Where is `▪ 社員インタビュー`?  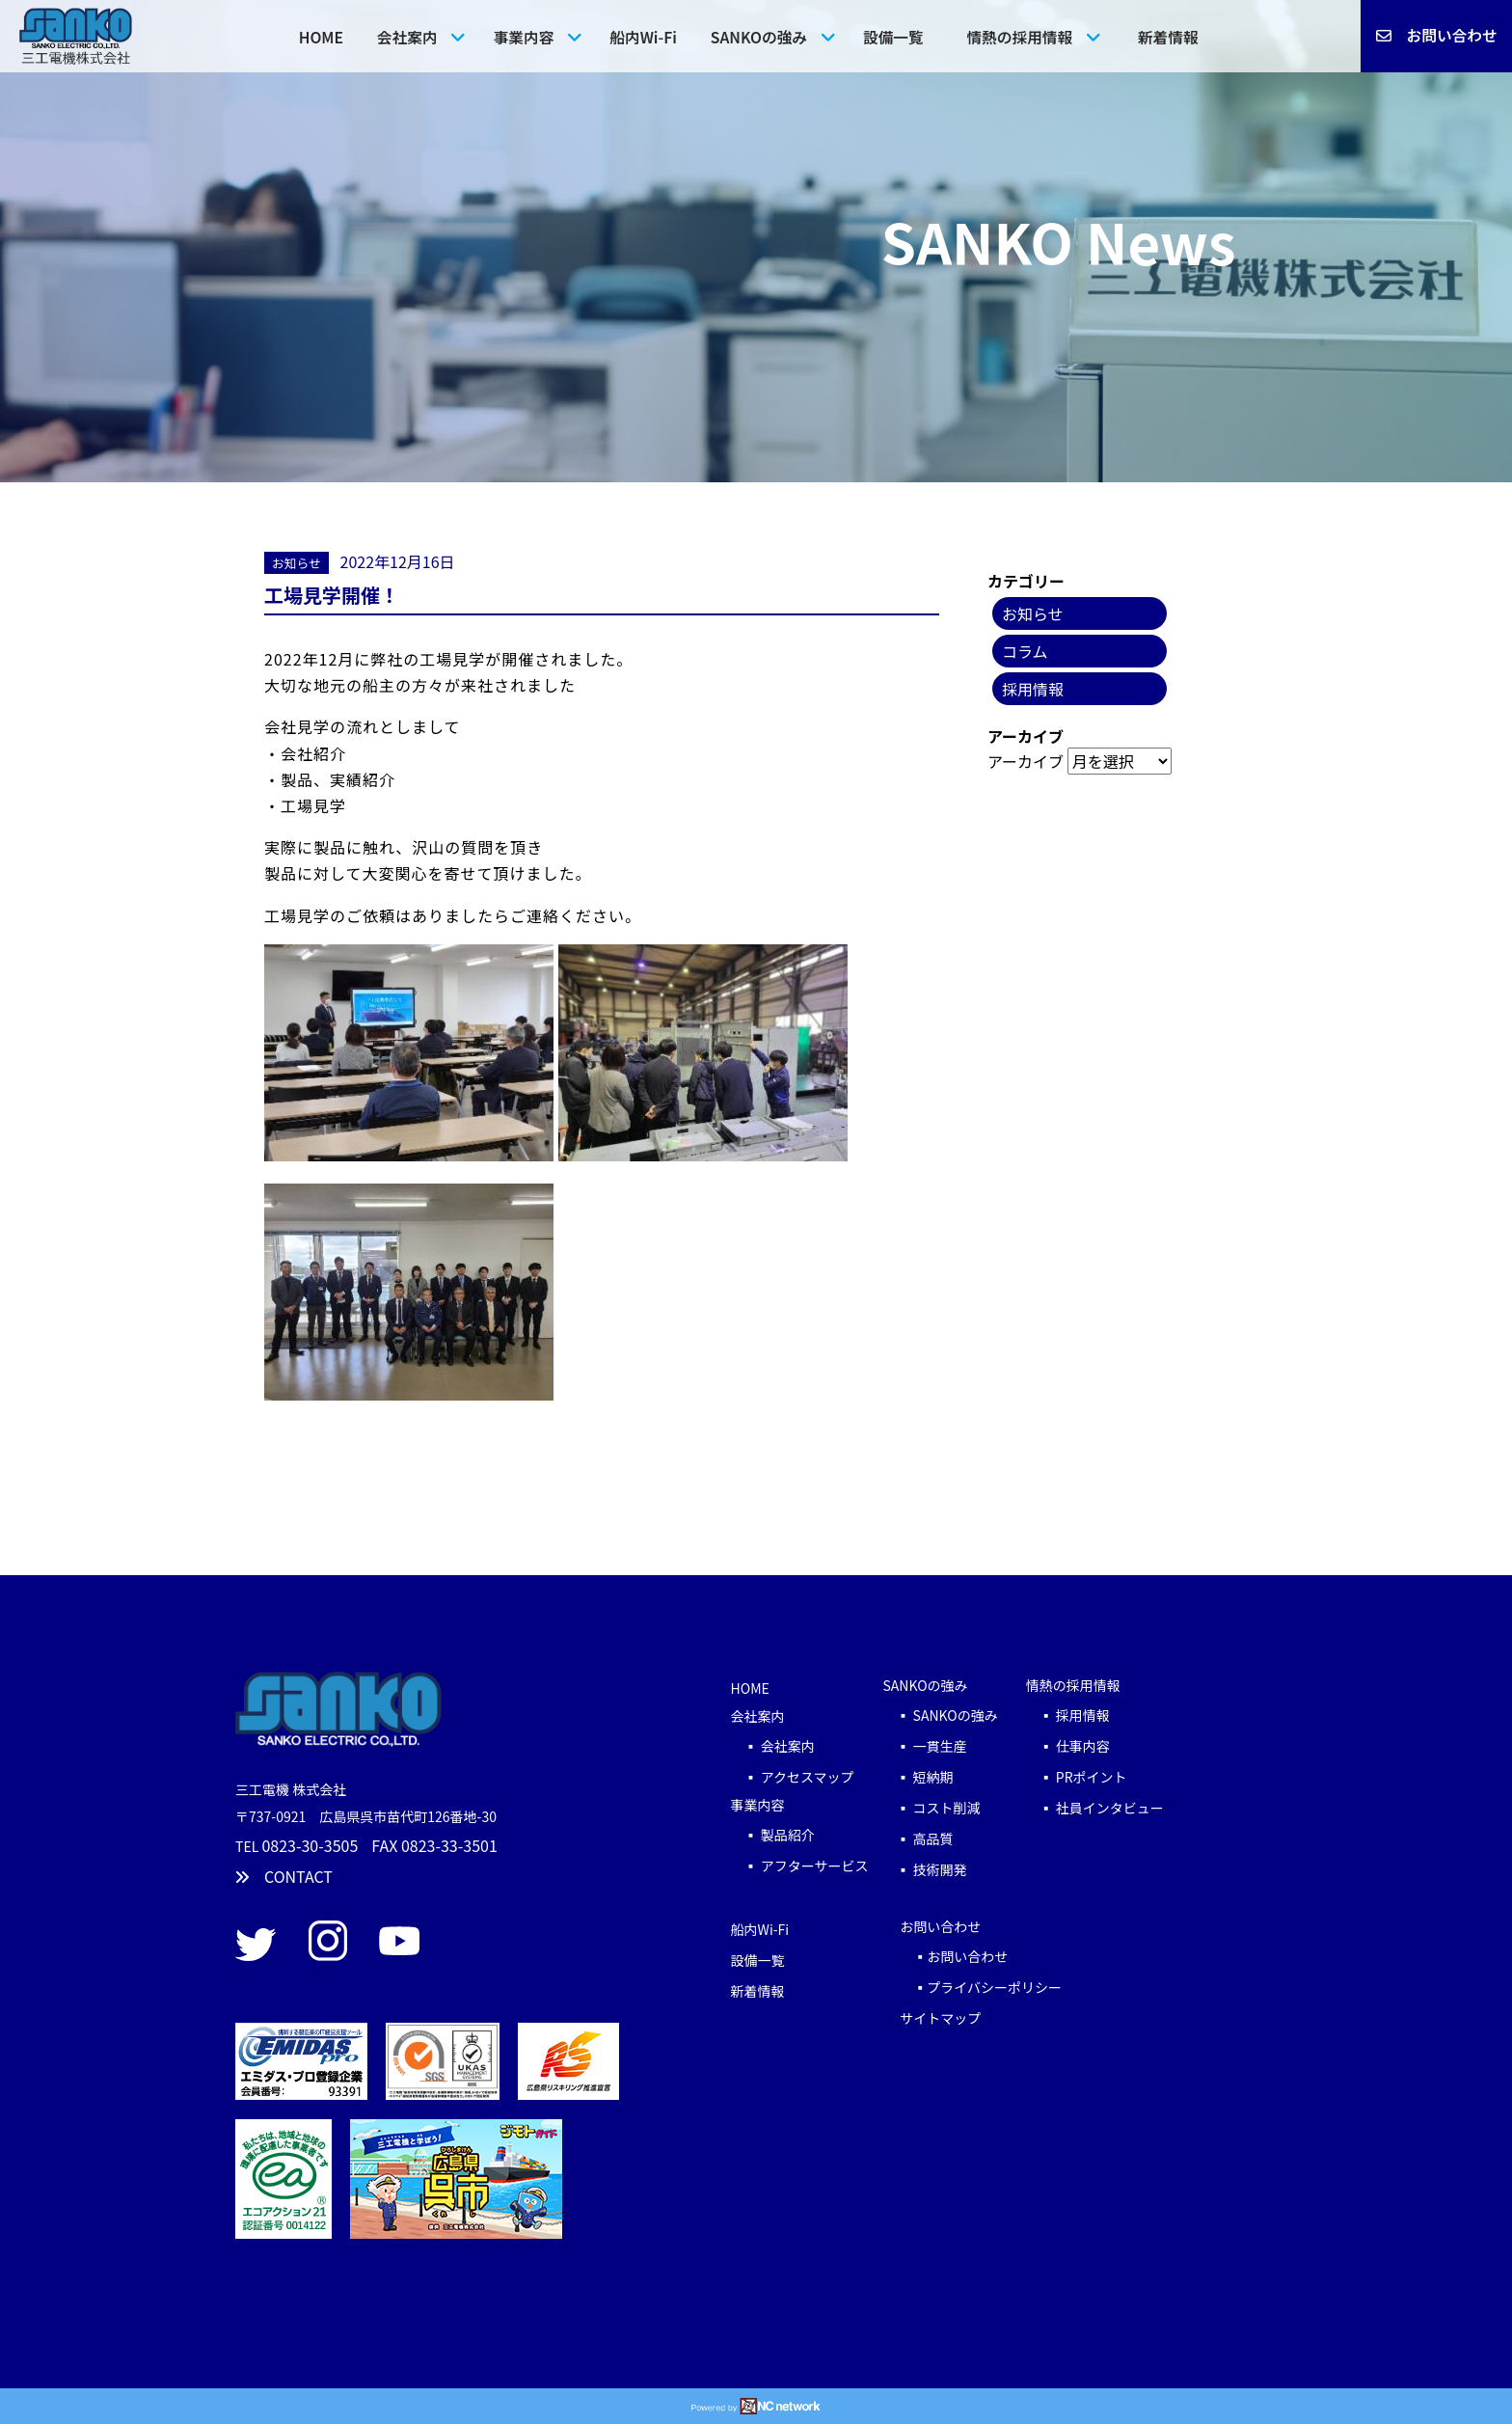
▪ 社員インタビュー is located at coordinates (1095, 1807).